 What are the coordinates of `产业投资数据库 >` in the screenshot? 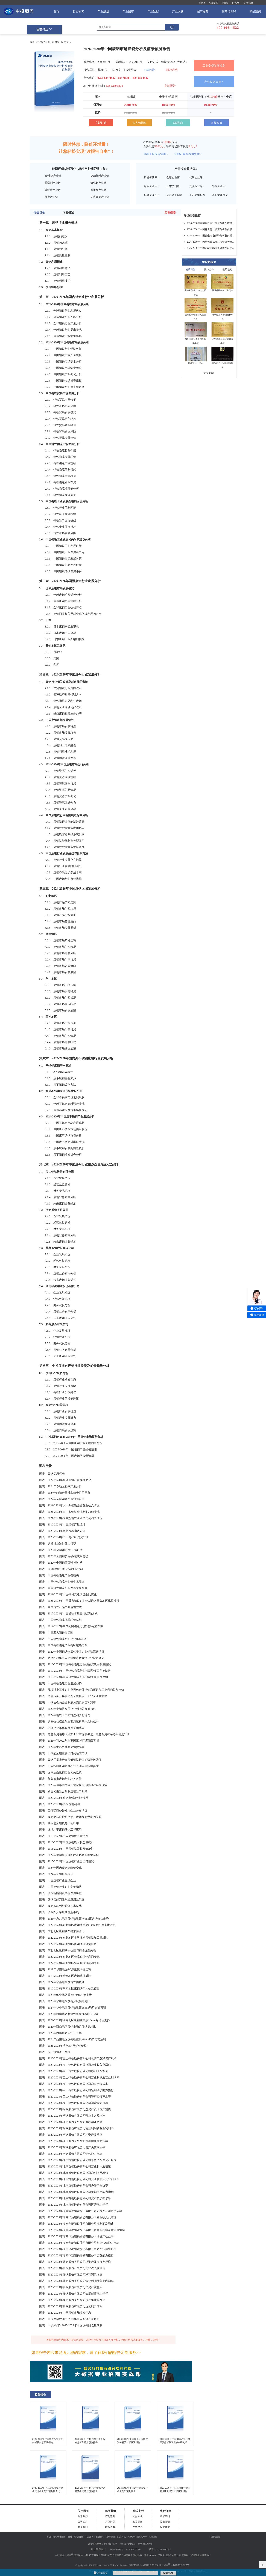 It's located at (186, 169).